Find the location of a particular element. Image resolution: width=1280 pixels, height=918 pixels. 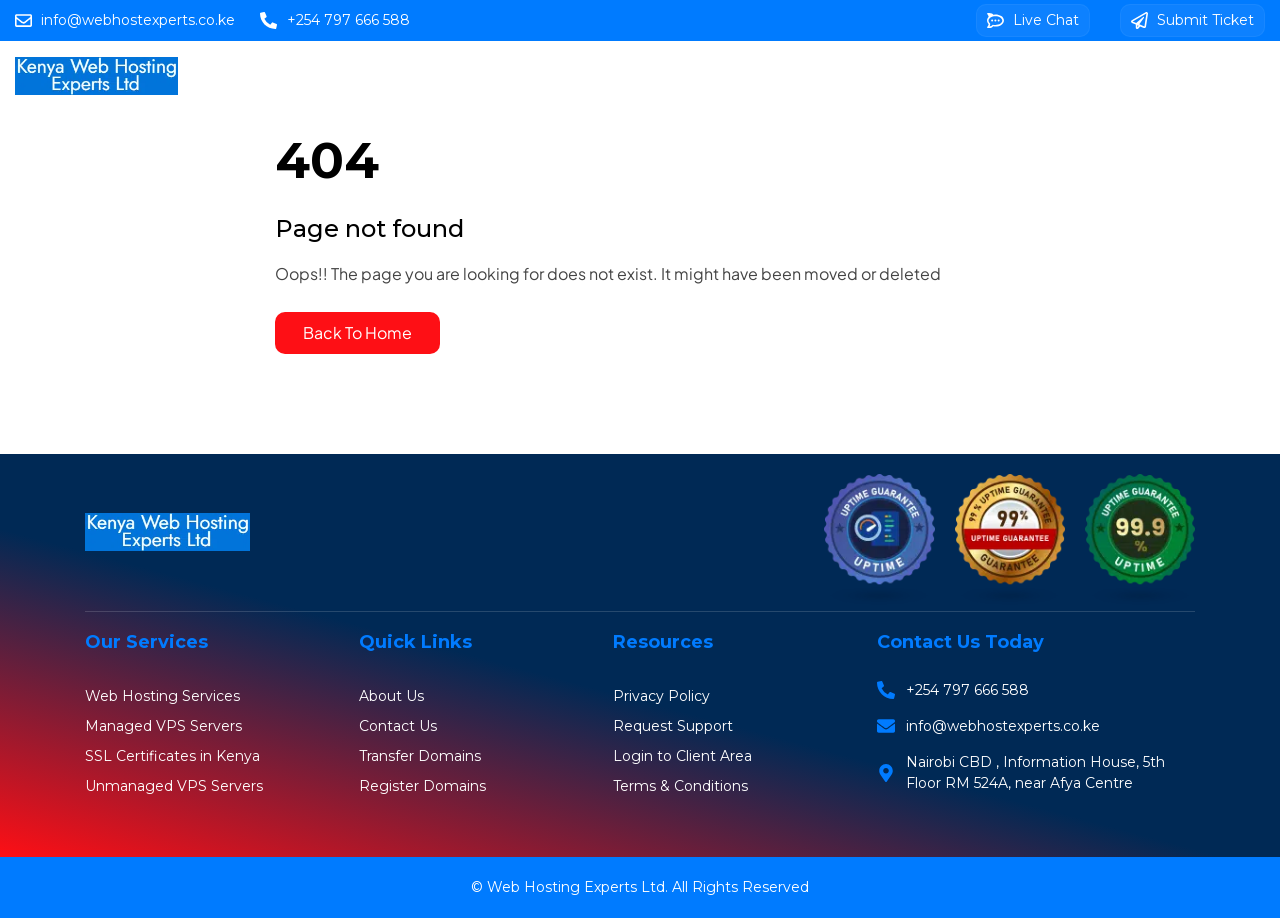

VPS Servers is located at coordinates (599, 75).